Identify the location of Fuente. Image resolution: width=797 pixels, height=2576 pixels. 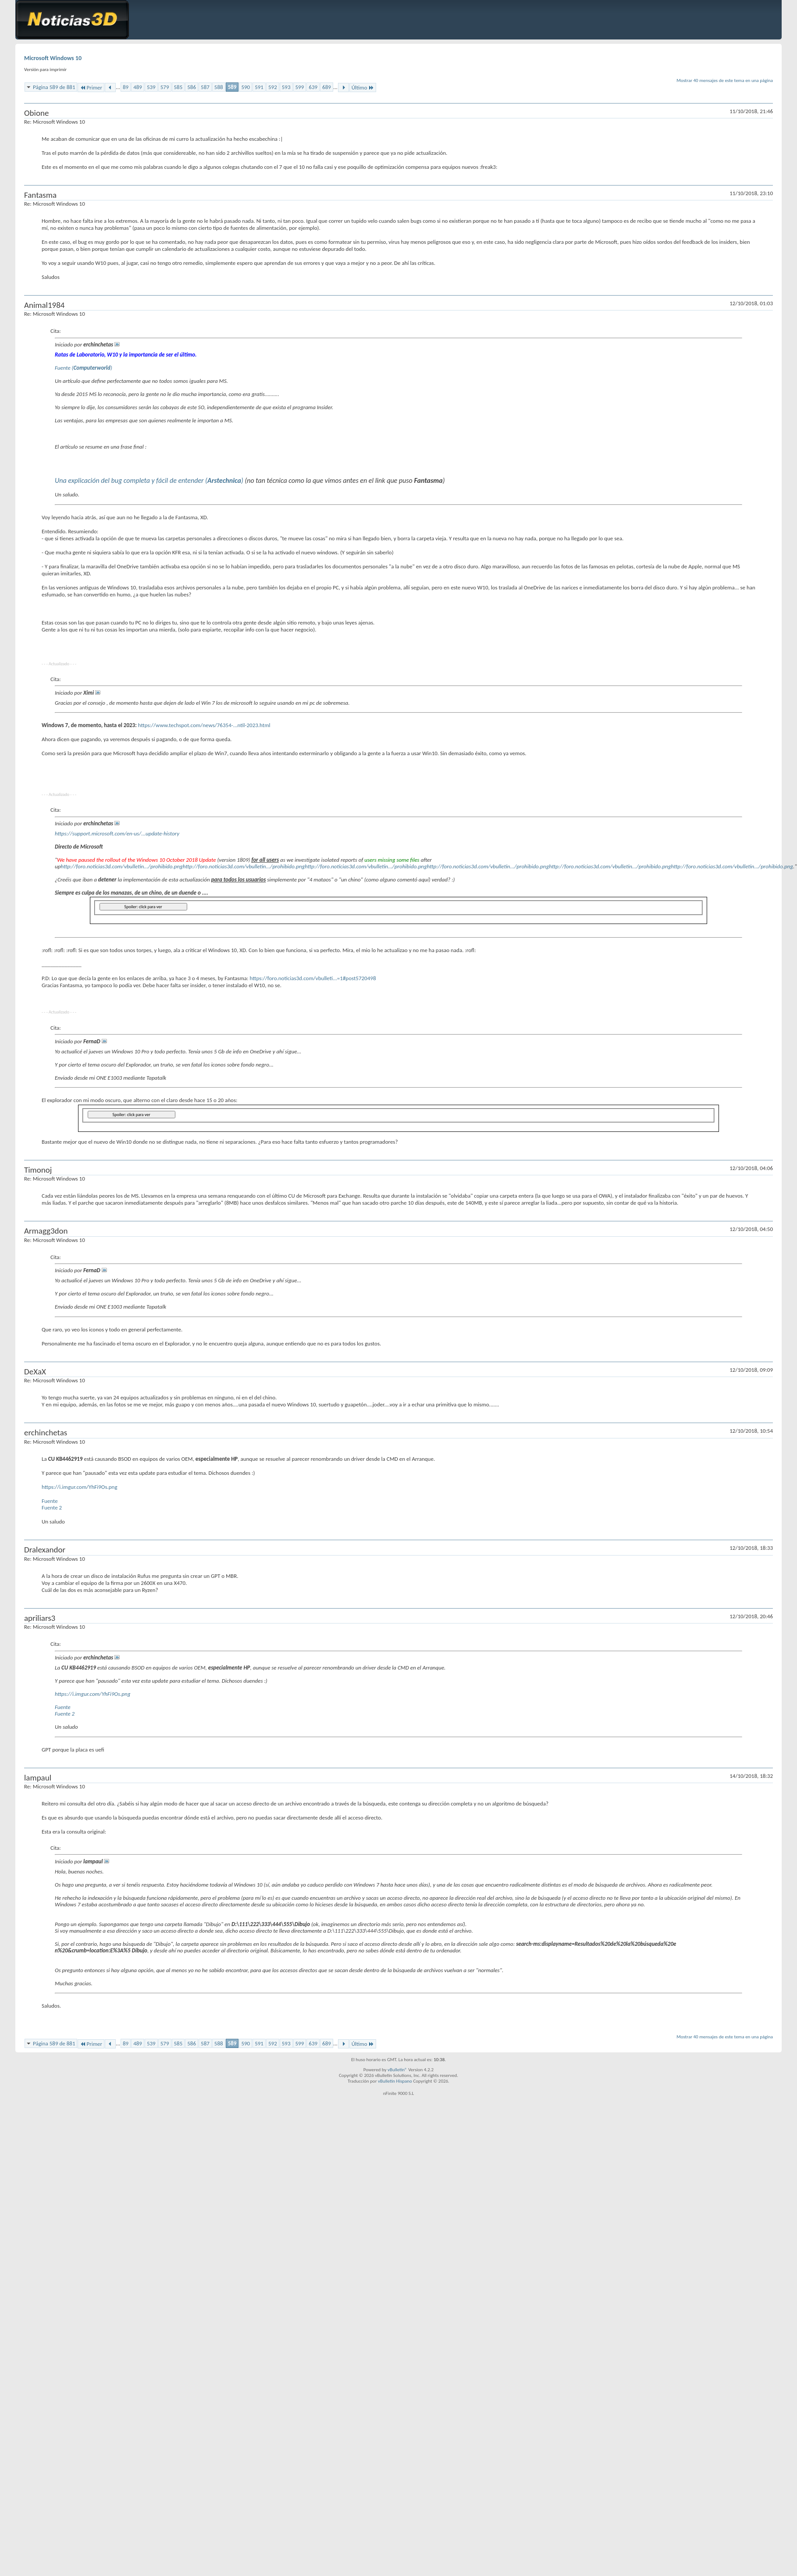
(50, 1501).